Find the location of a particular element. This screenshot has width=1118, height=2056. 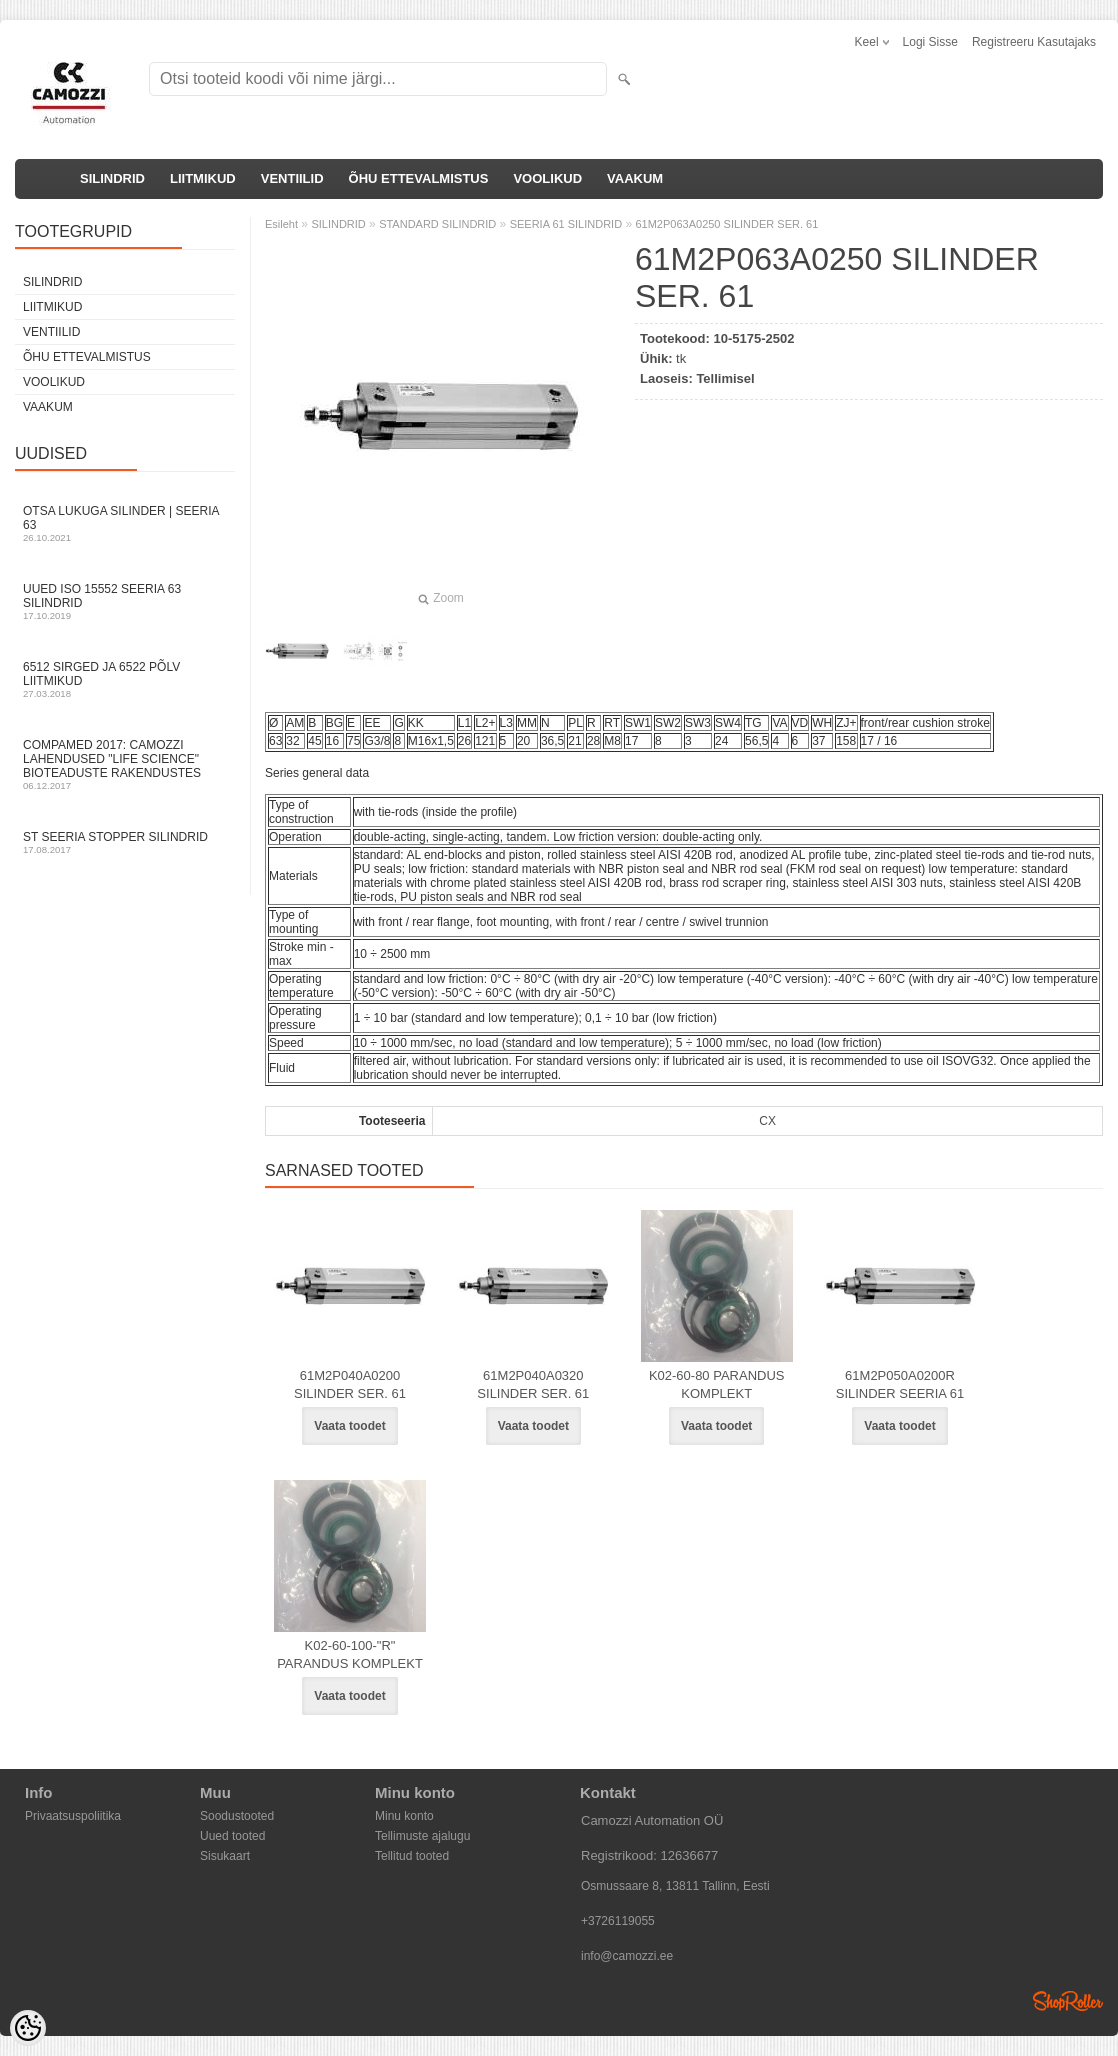

K02-60-80 PARANDUS KOMPLEKT is located at coordinates (717, 1384).